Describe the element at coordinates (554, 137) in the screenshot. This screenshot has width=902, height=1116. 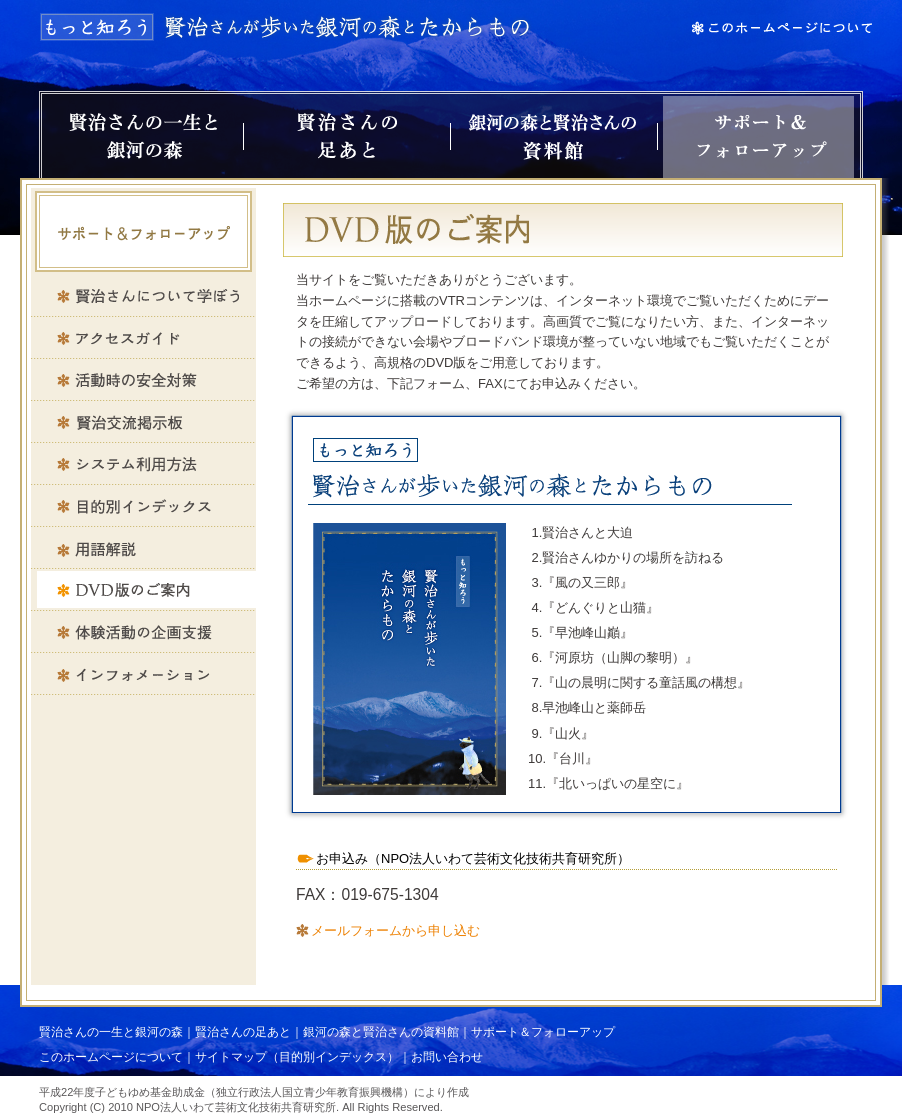
I see `銀河の森と賢治さんの資料館` at that location.